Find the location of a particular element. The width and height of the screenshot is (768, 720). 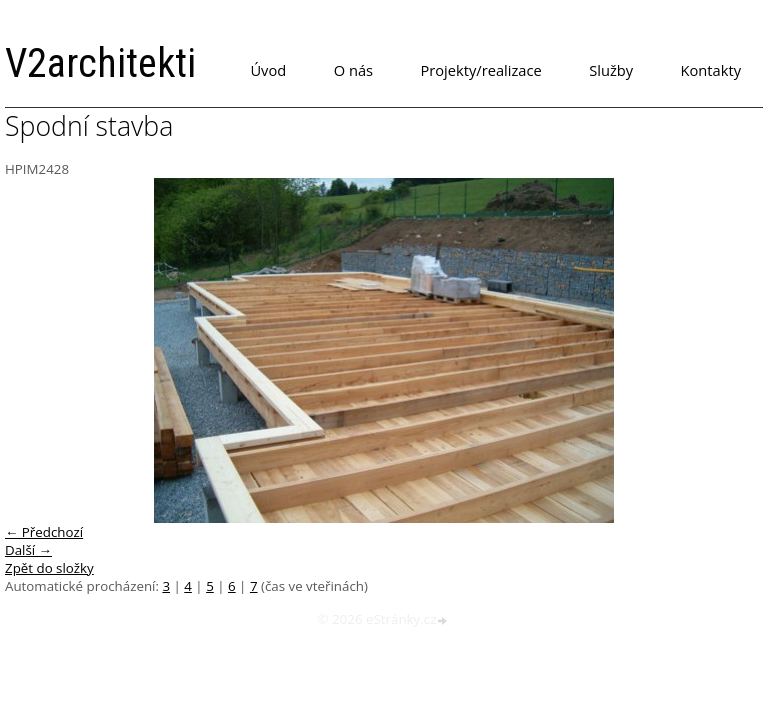

Další → is located at coordinates (28, 550).